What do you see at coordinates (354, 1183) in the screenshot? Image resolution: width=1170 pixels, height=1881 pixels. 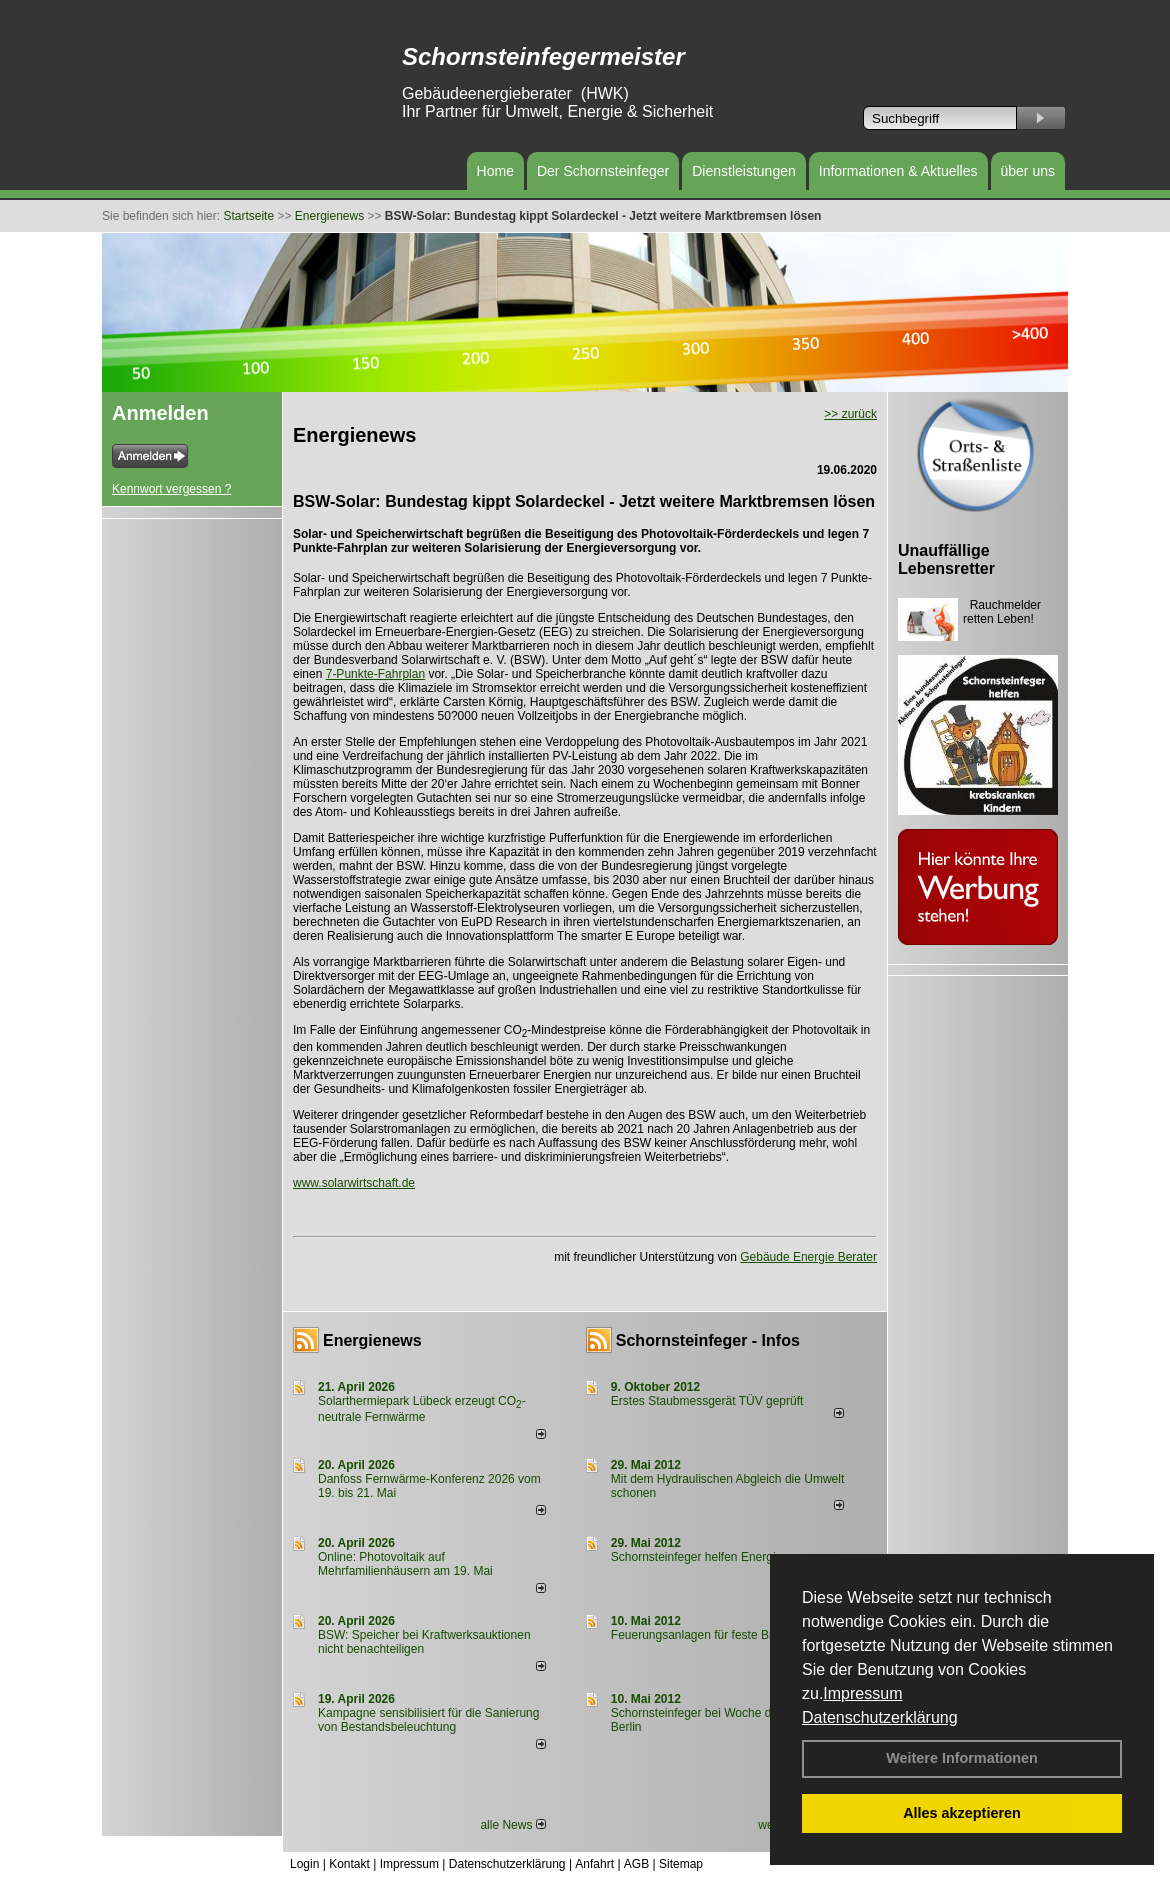 I see `www.solarwirtschaft.de` at bounding box center [354, 1183].